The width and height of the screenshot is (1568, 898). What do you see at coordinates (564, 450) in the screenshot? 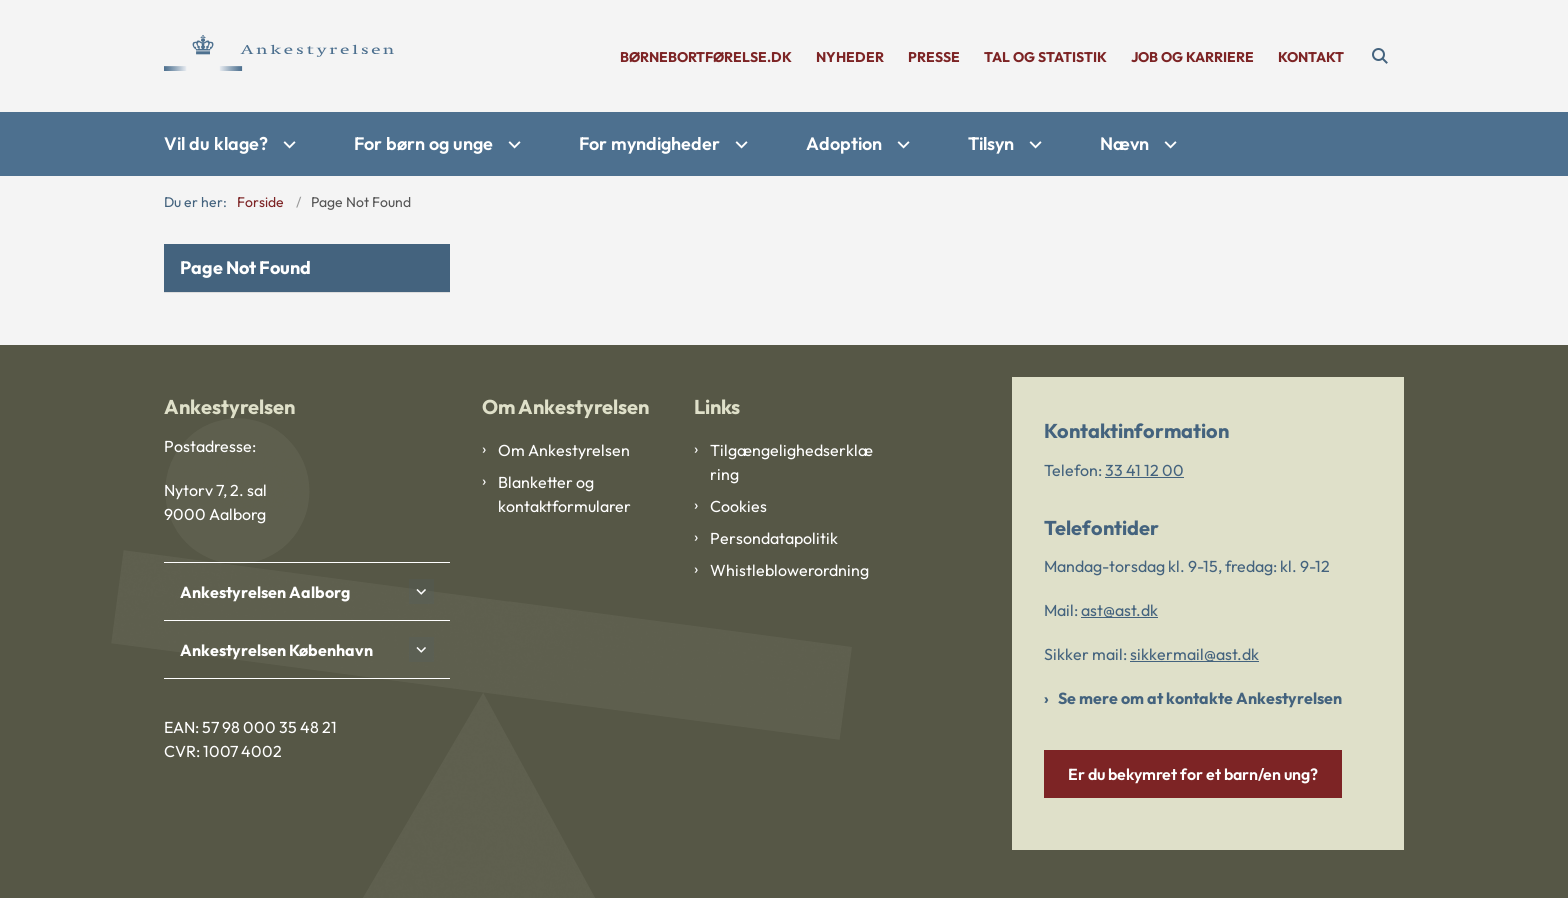
I see `Om Ankestyrelsen` at bounding box center [564, 450].